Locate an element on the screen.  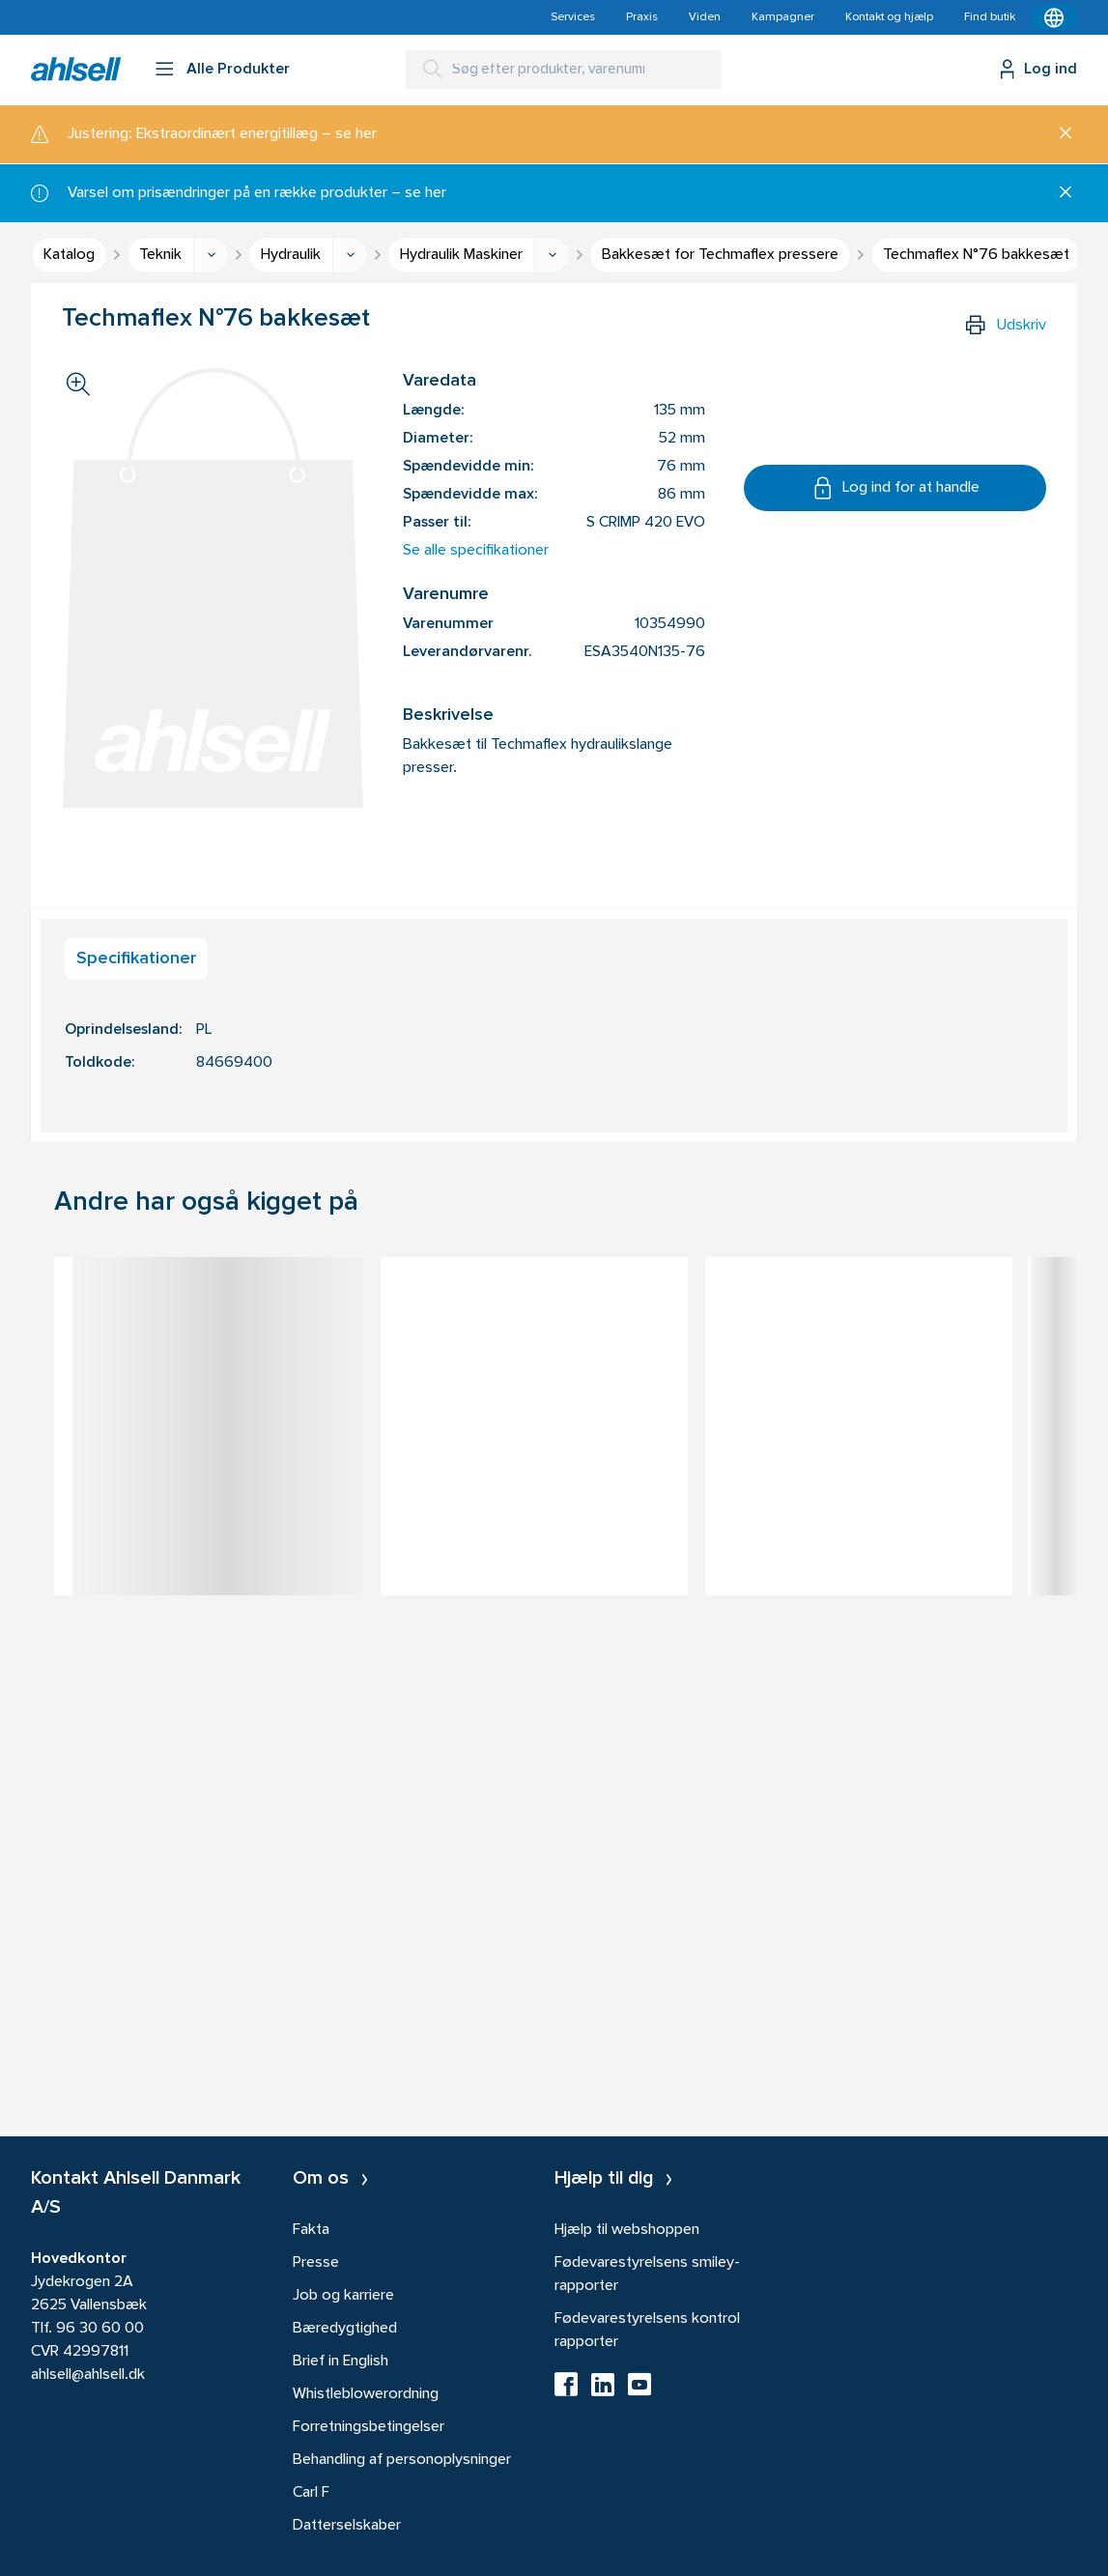
ahlsell@ahlsell.dk is located at coordinates (88, 2375).